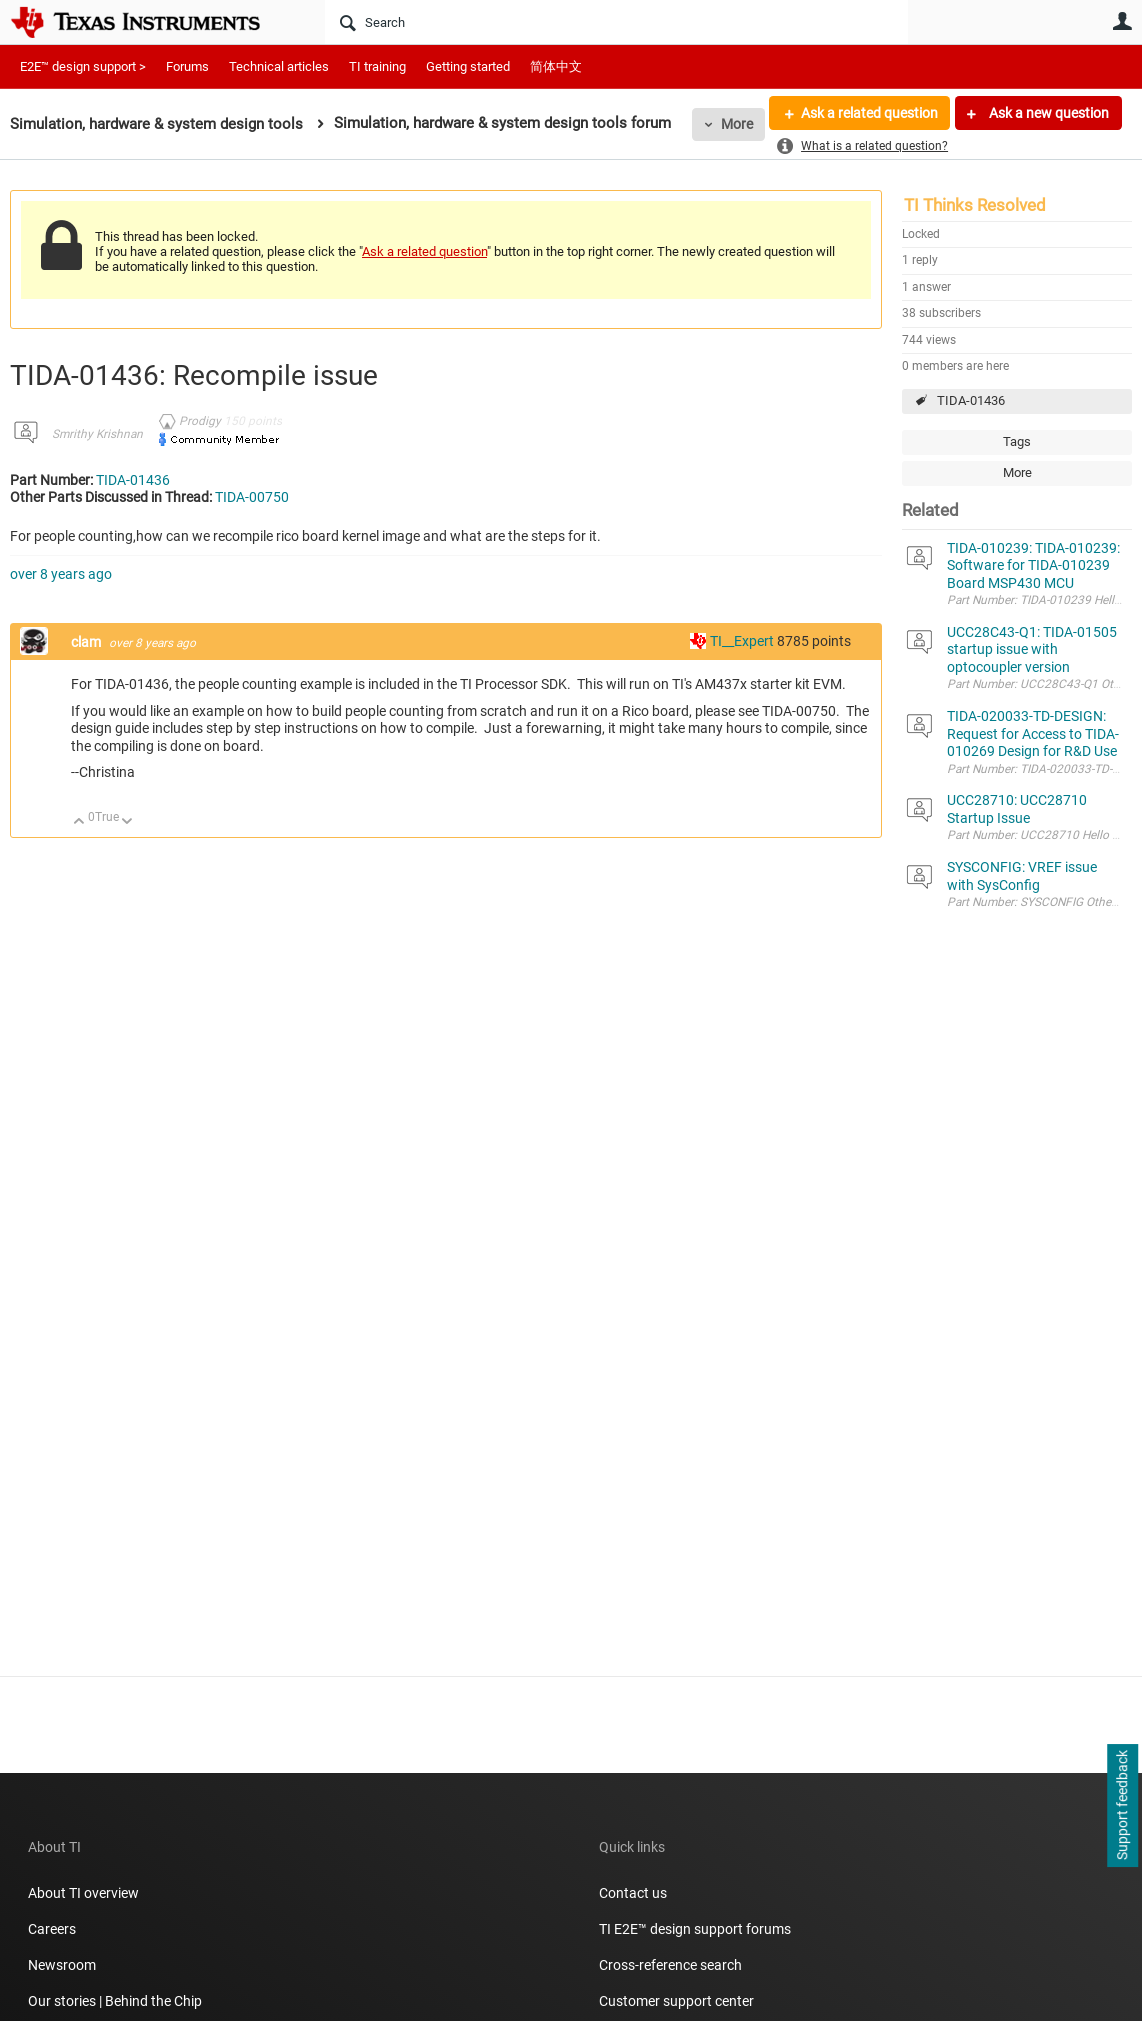 Image resolution: width=1142 pixels, height=2021 pixels. What do you see at coordinates (633, 1893) in the screenshot?
I see `Contact us` at bounding box center [633, 1893].